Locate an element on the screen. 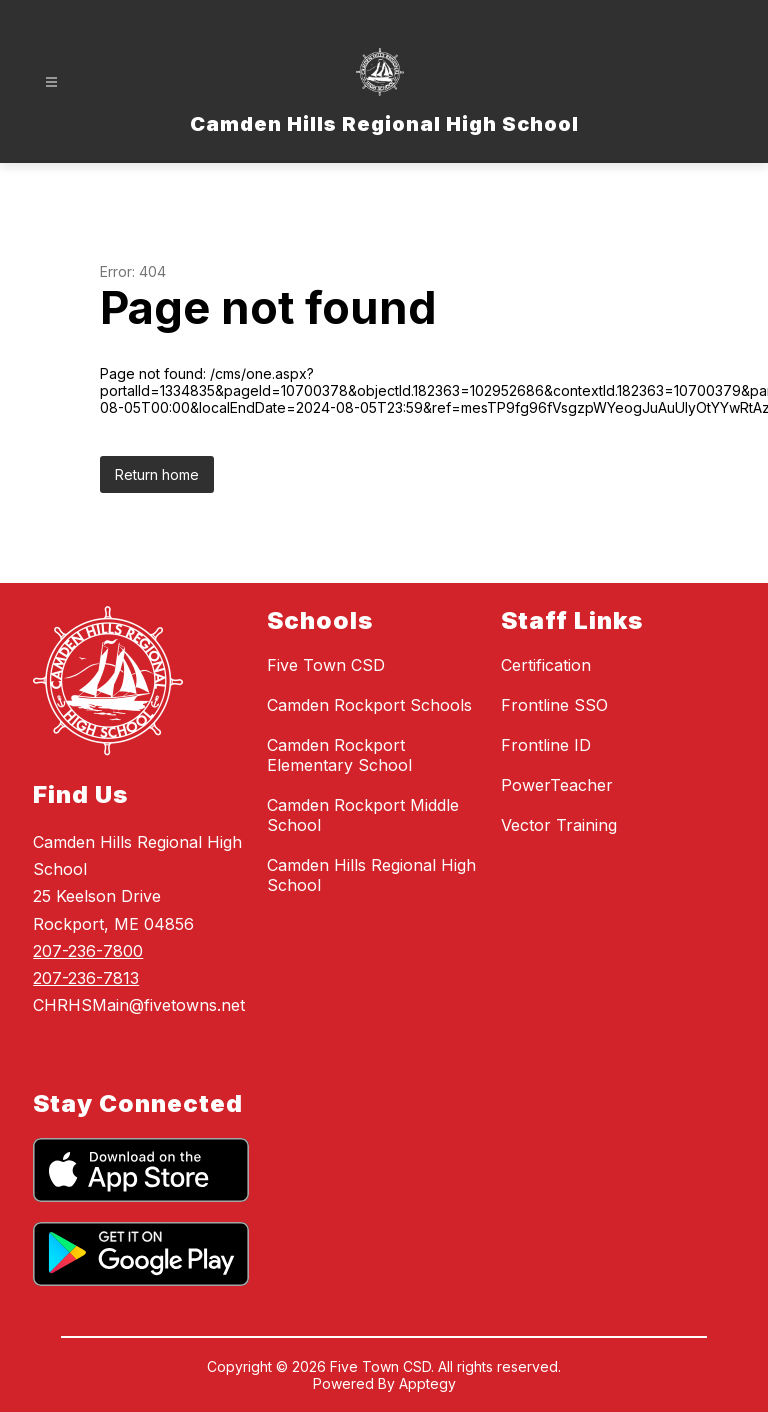 This screenshot has height=1412, width=768. Frontline ID is located at coordinates (546, 745).